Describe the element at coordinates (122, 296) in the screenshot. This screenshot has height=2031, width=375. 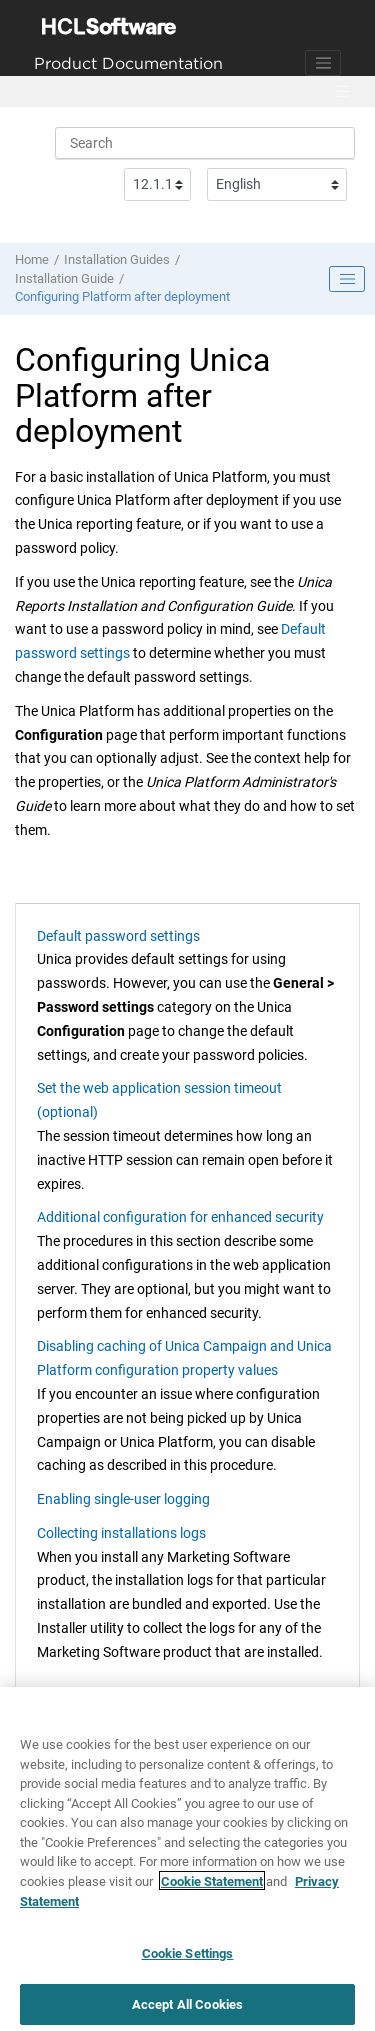
I see `Configuring Platform after deployment` at that location.